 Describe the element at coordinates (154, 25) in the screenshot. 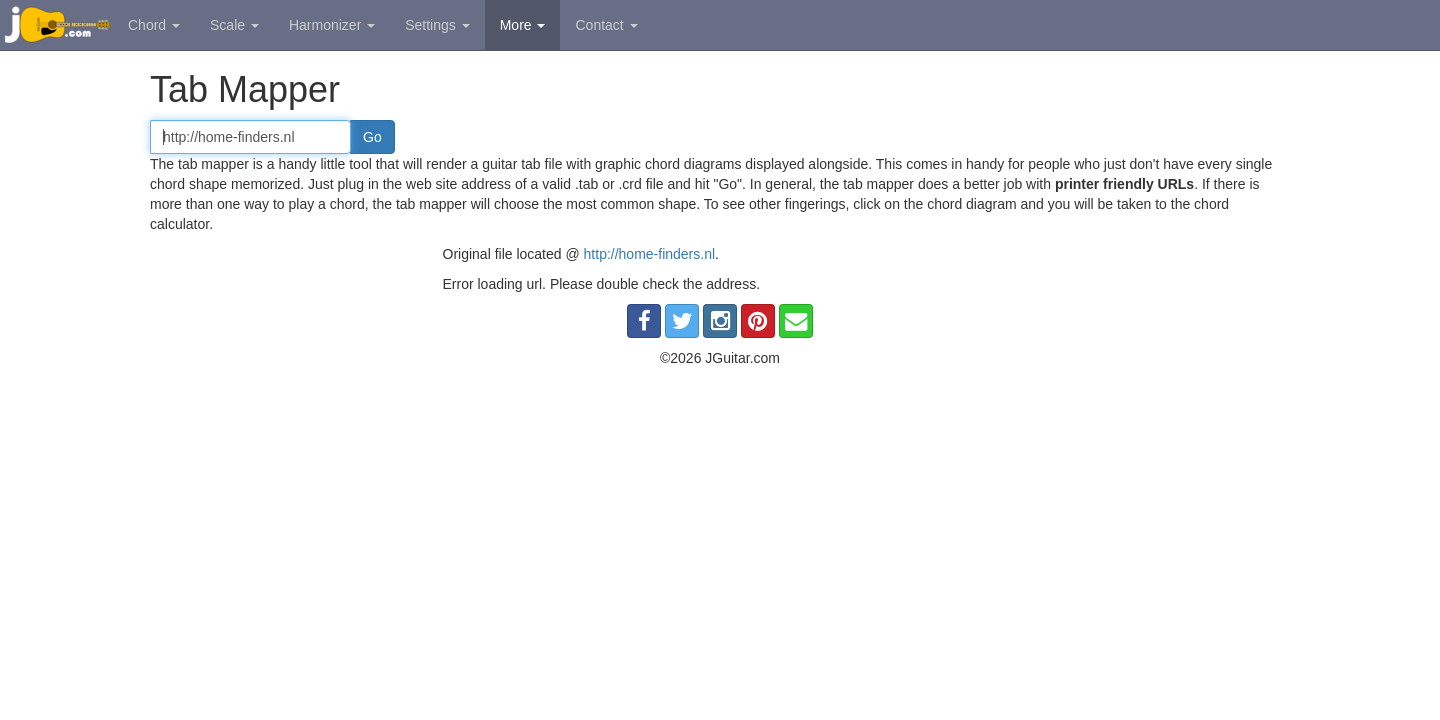

I see `Chord` at that location.